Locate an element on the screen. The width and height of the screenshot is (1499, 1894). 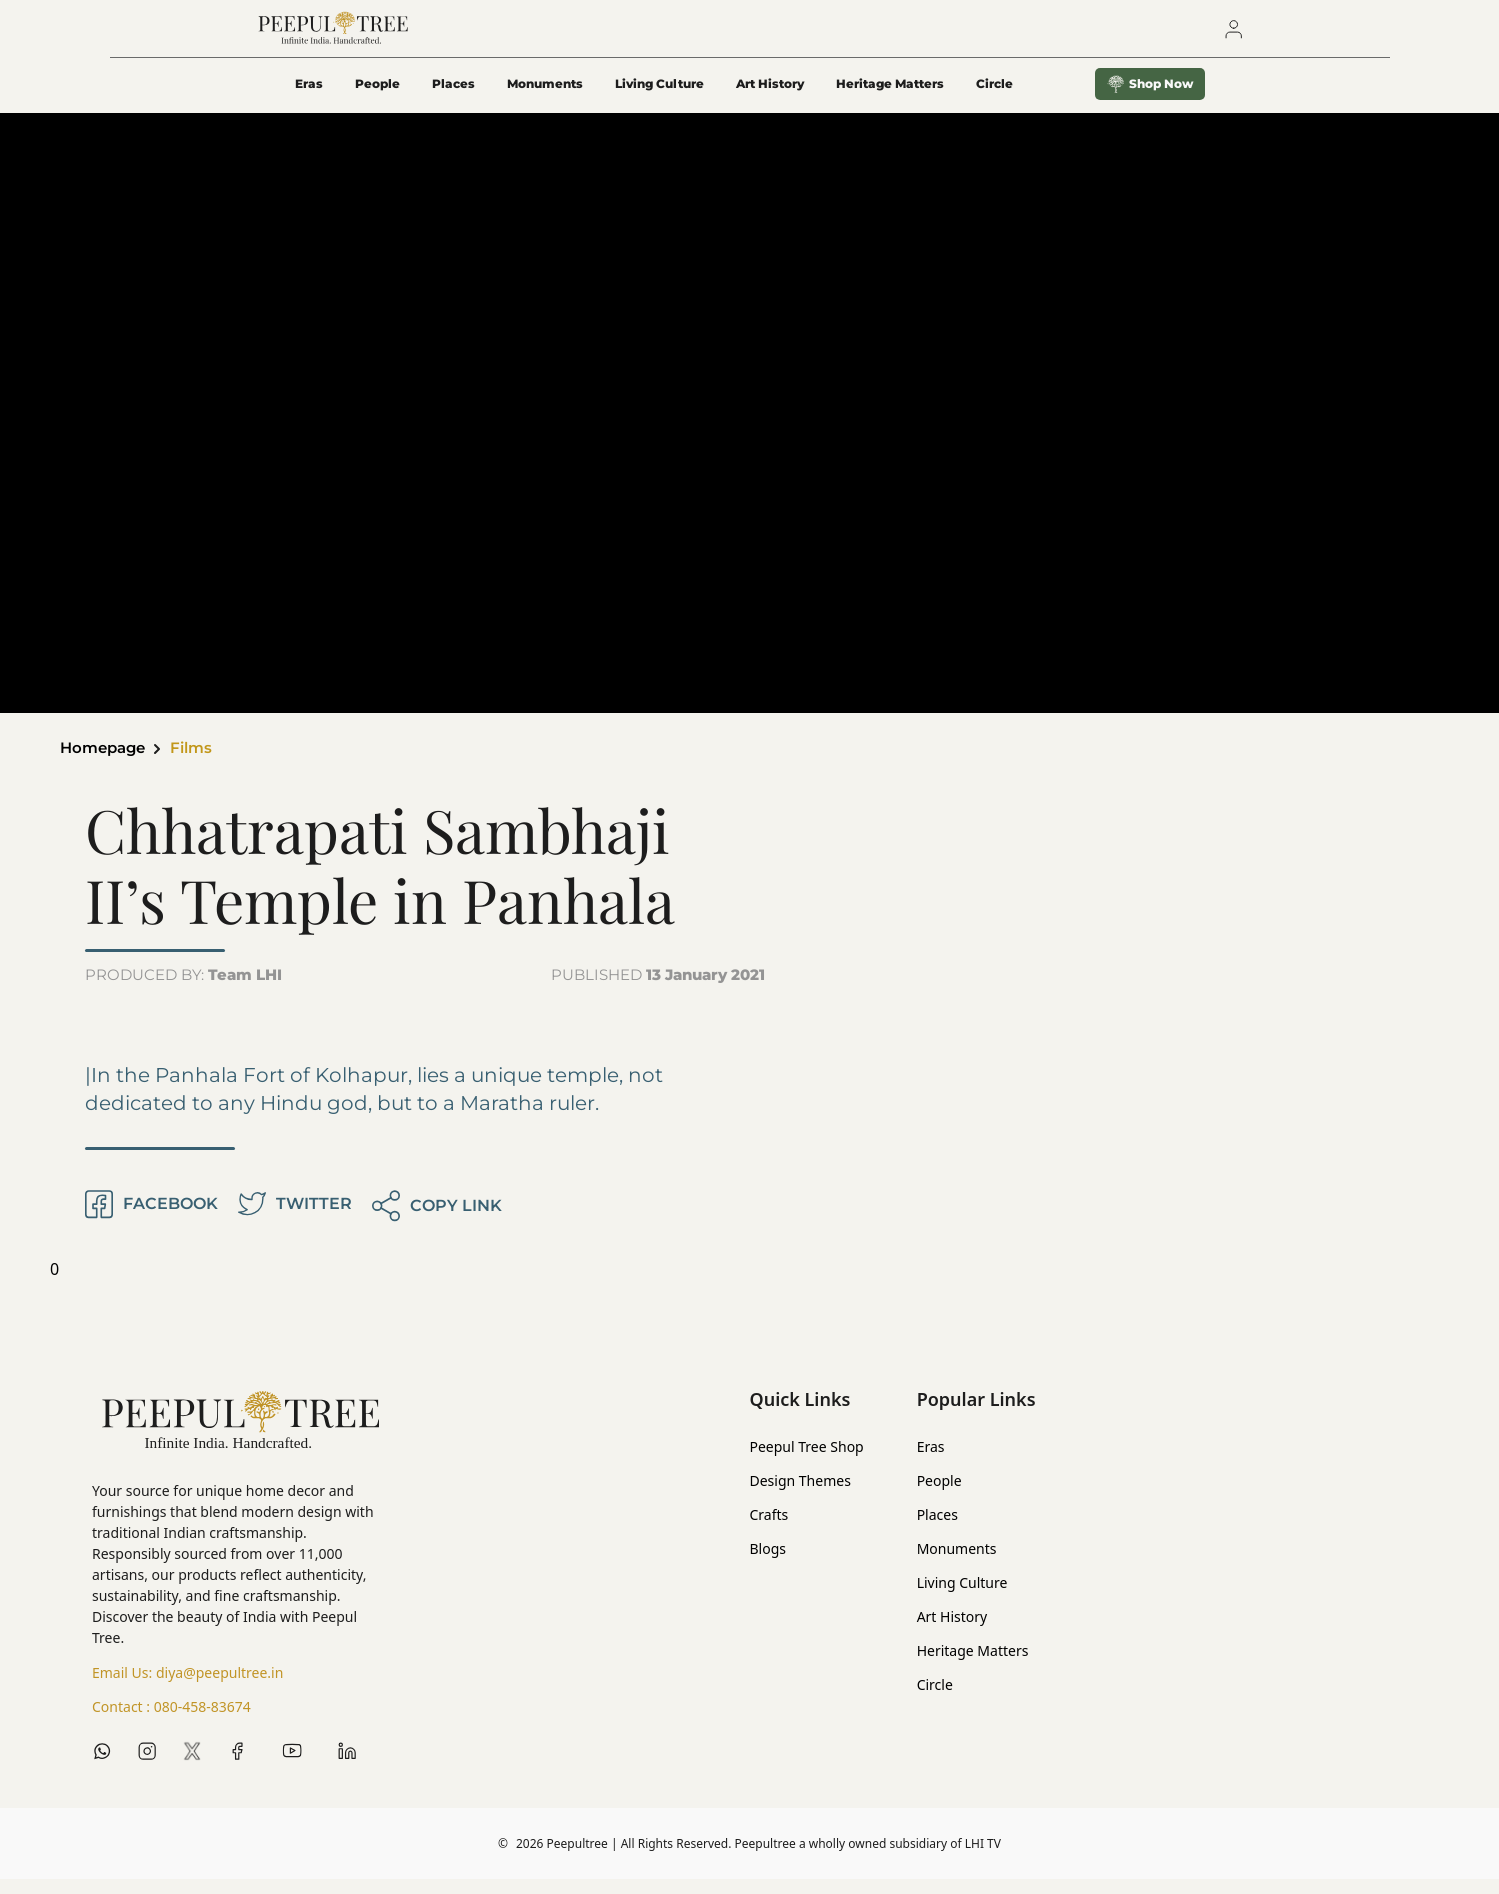
Contact : is located at coordinates (171, 1722).